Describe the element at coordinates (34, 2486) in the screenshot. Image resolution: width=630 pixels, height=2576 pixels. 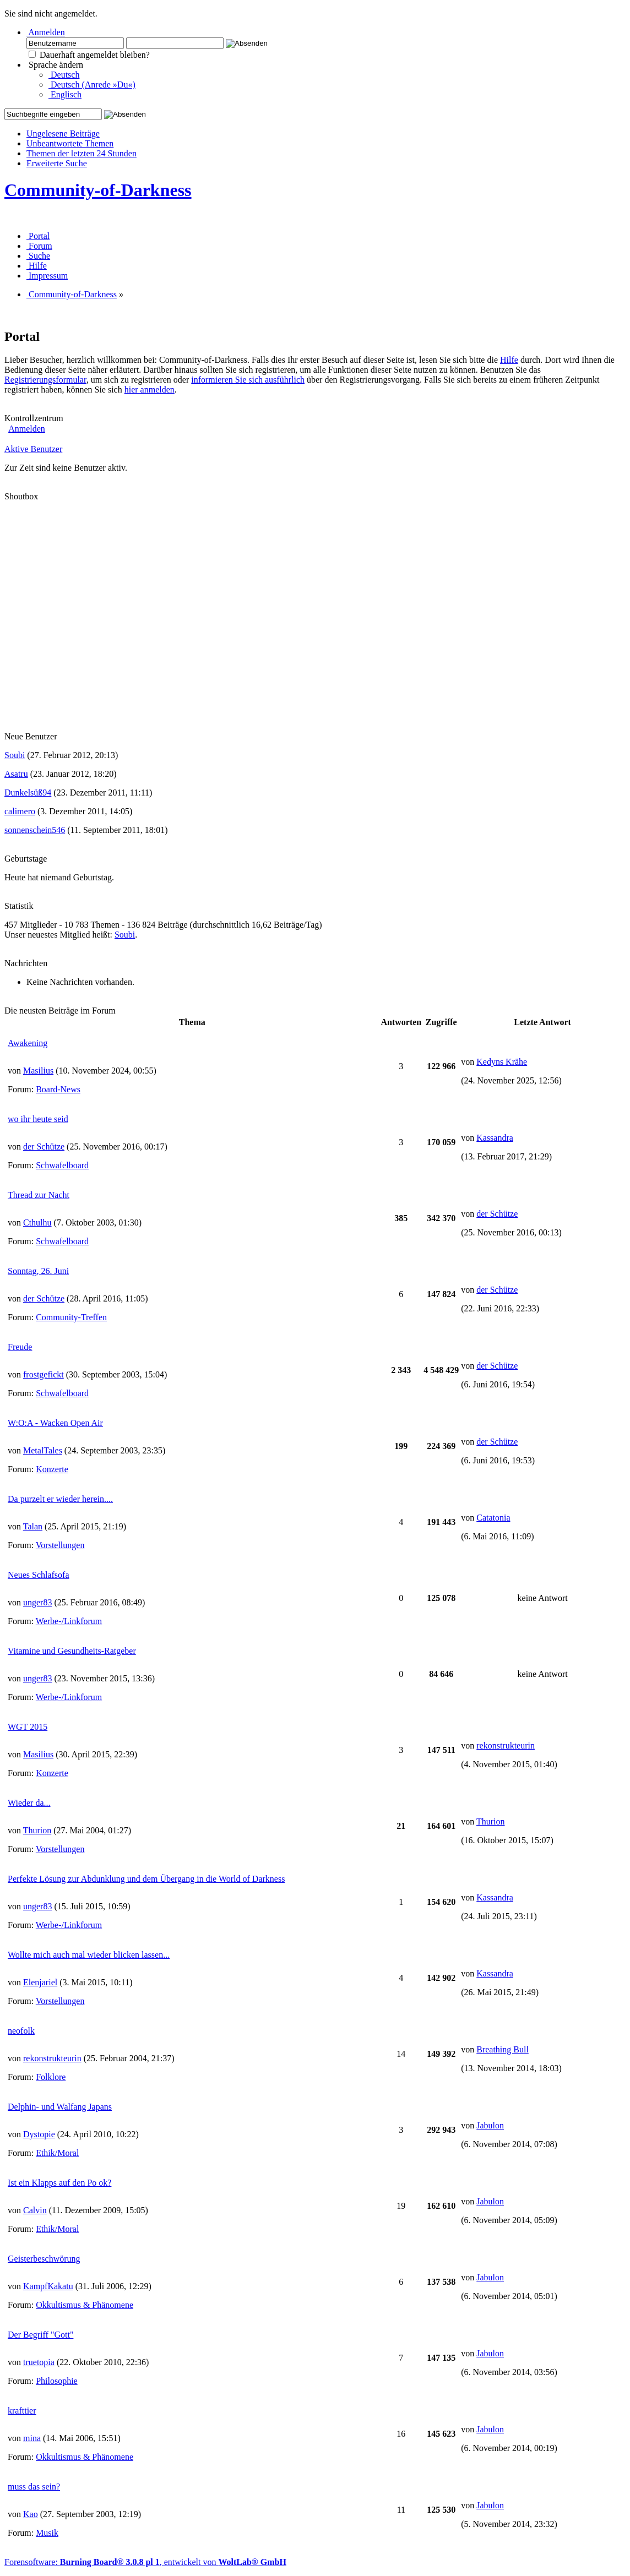
I see `muss das sein?` at that location.